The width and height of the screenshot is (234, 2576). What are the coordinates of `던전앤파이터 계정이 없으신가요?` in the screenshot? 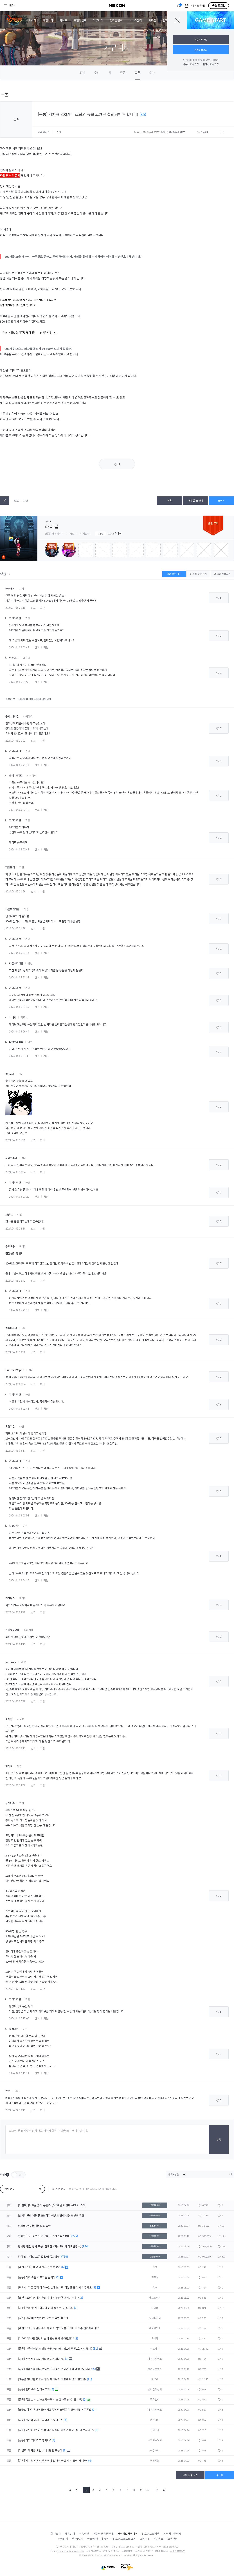 It's located at (201, 60).